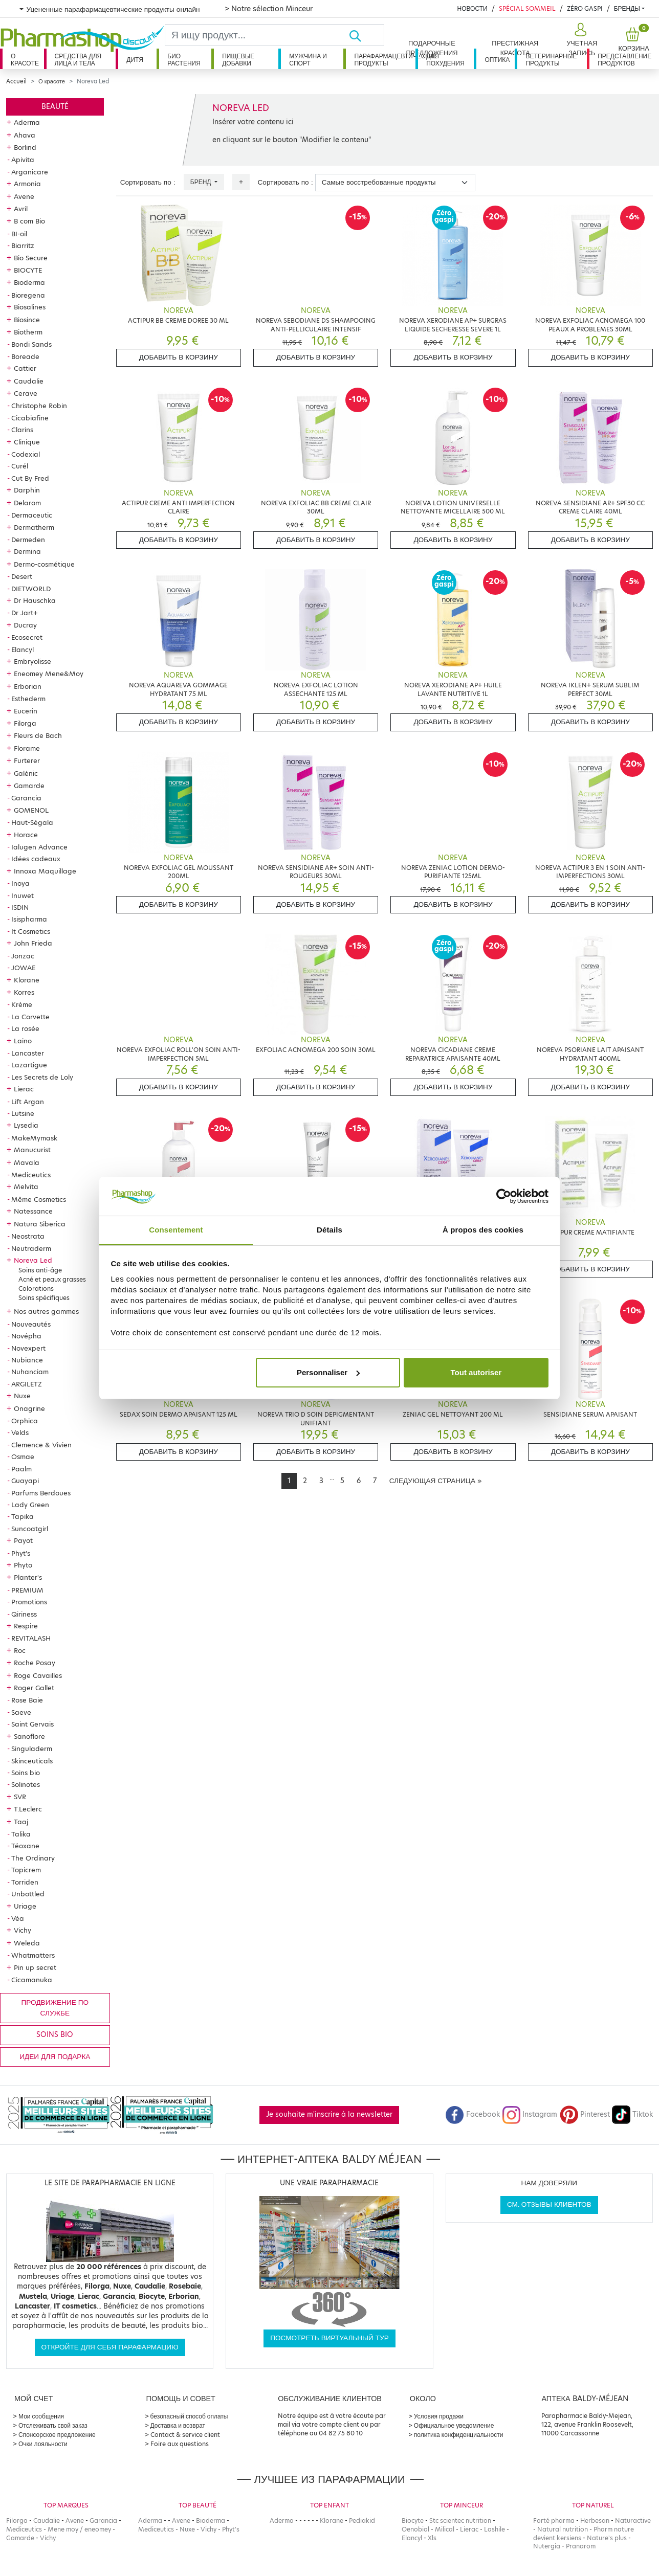 The image size is (659, 2576). I want to click on бренды, so click(627, 8).